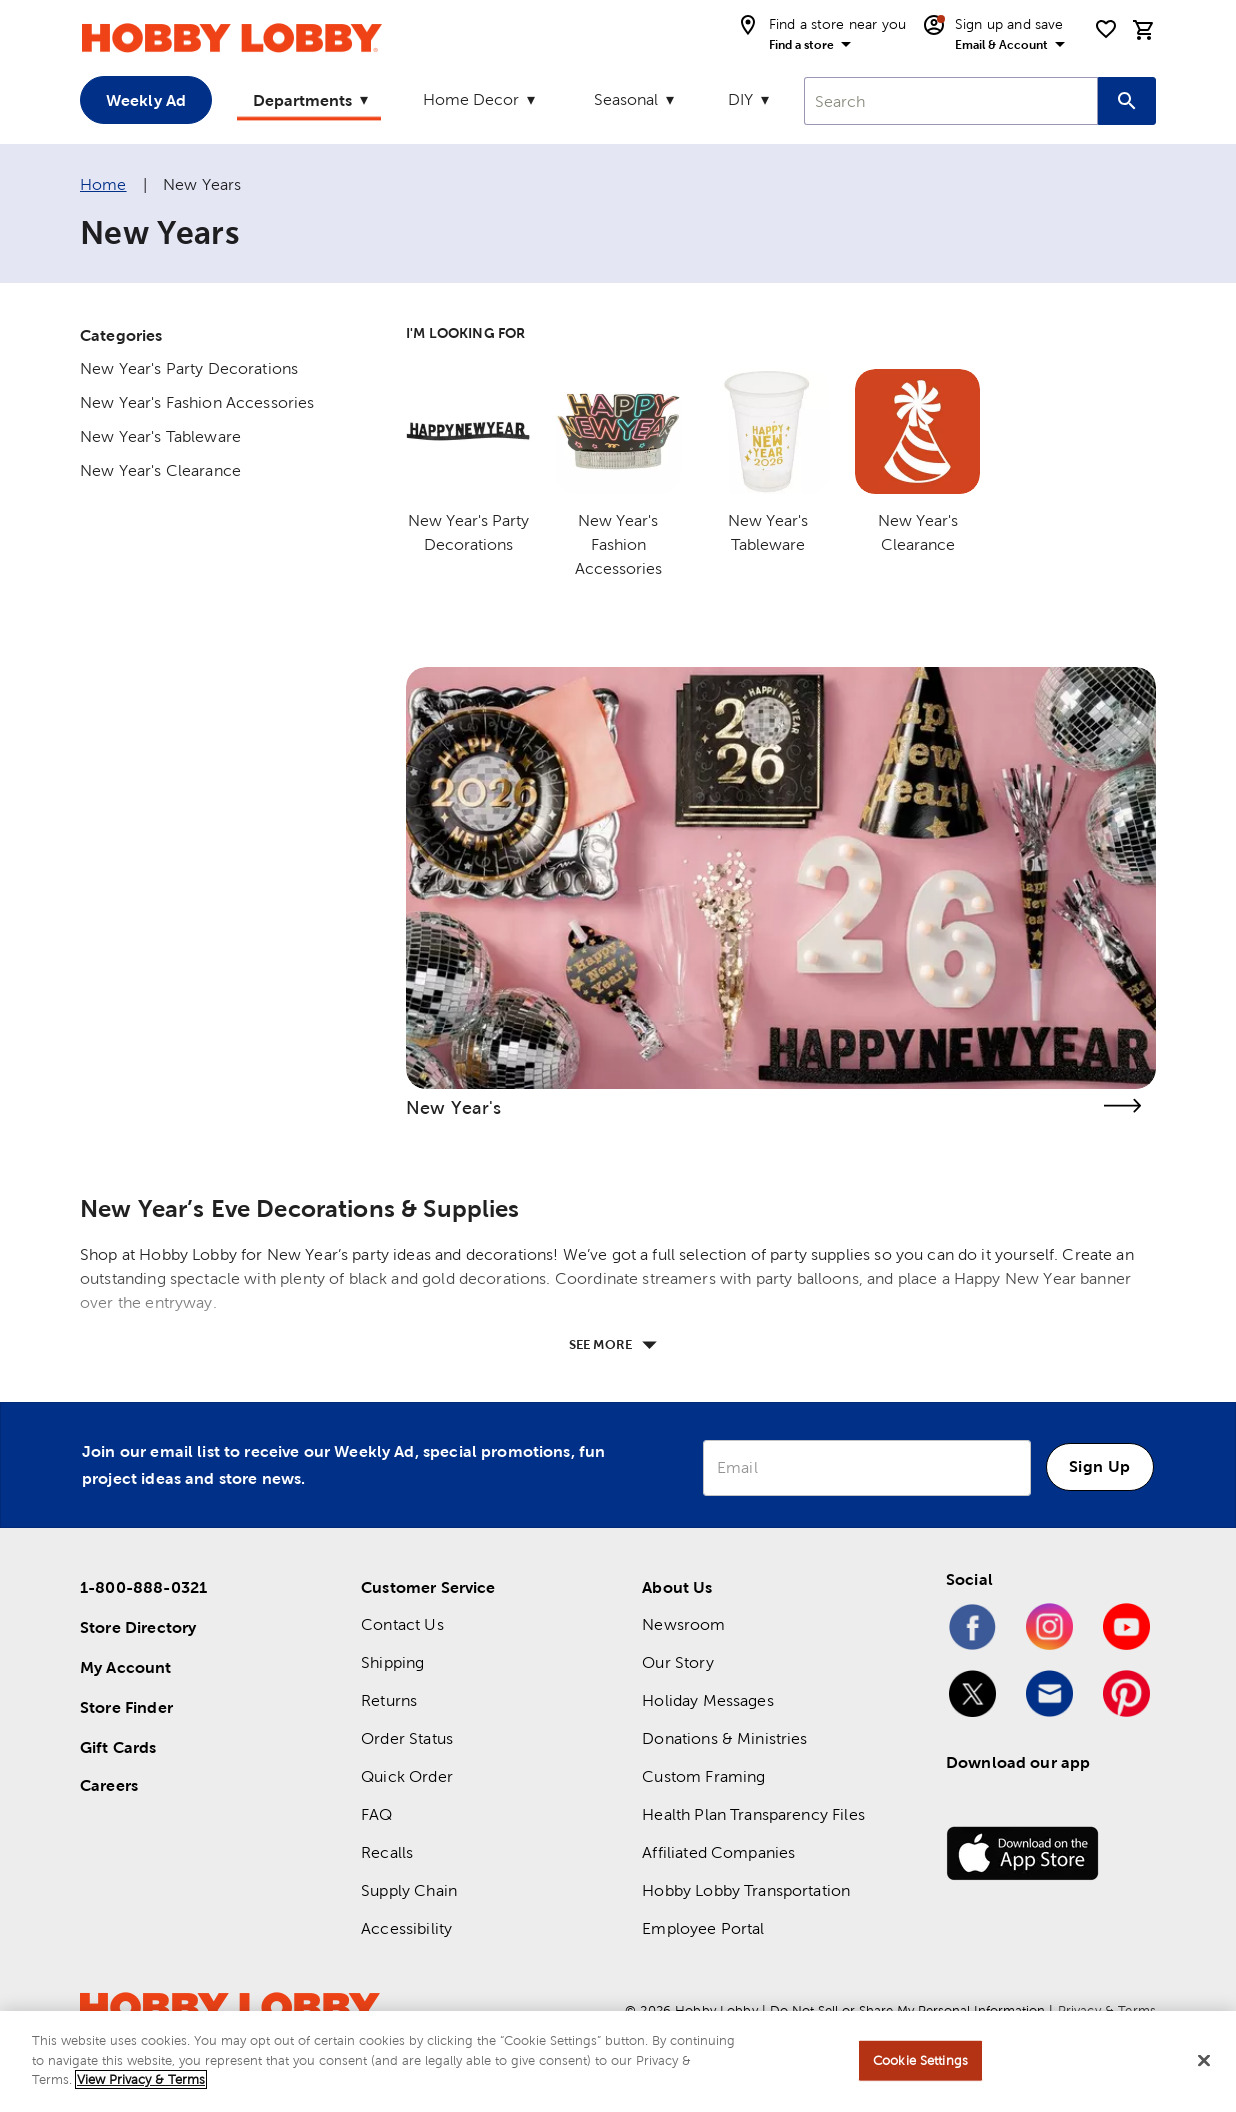 Image resolution: width=1236 pixels, height=2112 pixels. What do you see at coordinates (197, 402) in the screenshot?
I see `New Year's Fashion Accessories` at bounding box center [197, 402].